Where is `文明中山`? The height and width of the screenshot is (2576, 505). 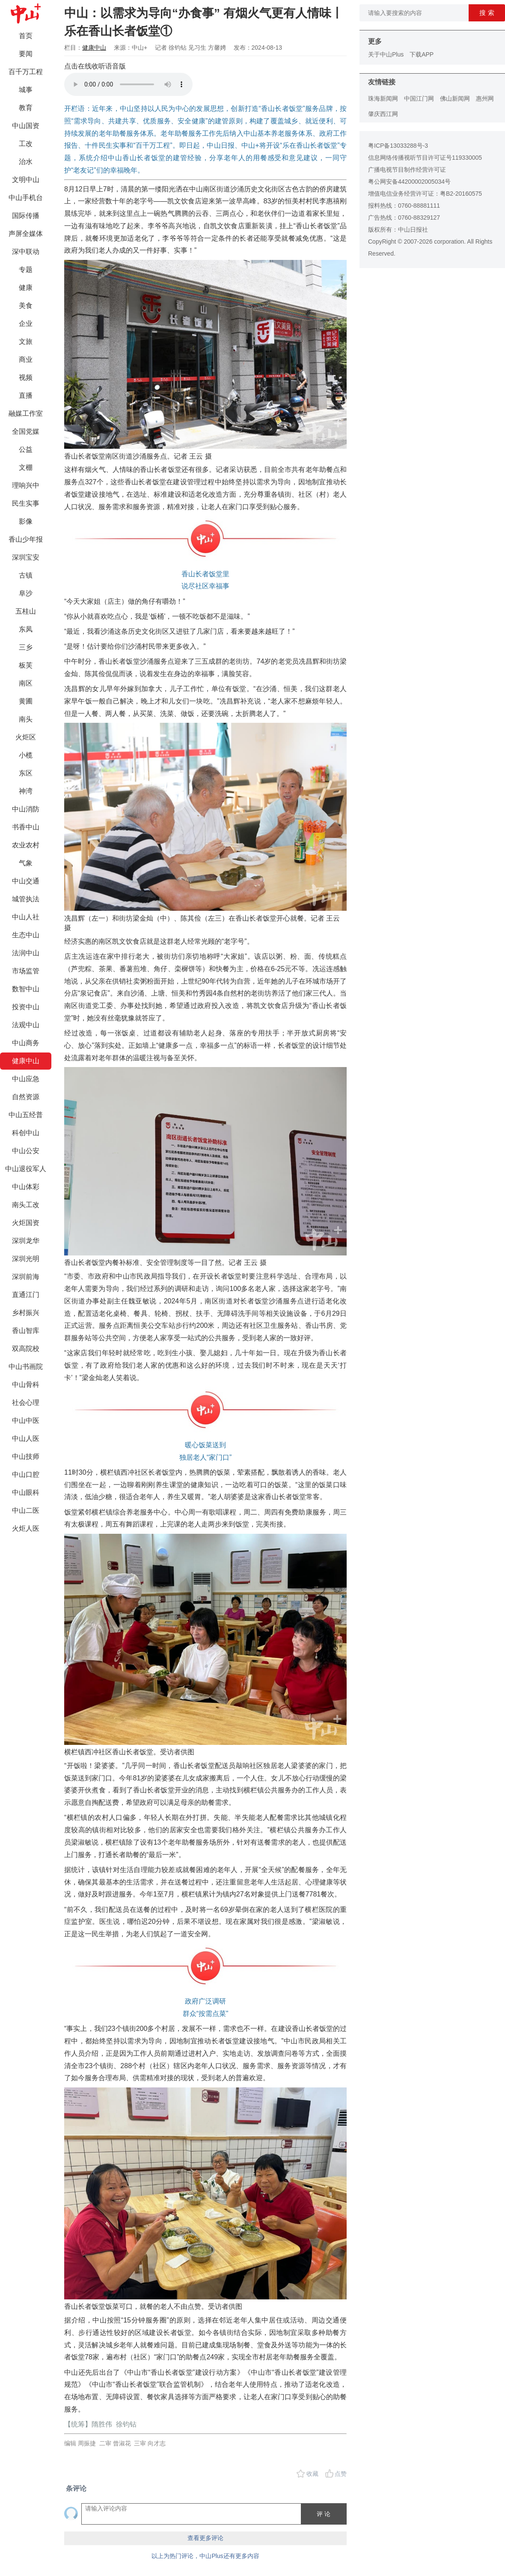
文明中山 is located at coordinates (25, 179).